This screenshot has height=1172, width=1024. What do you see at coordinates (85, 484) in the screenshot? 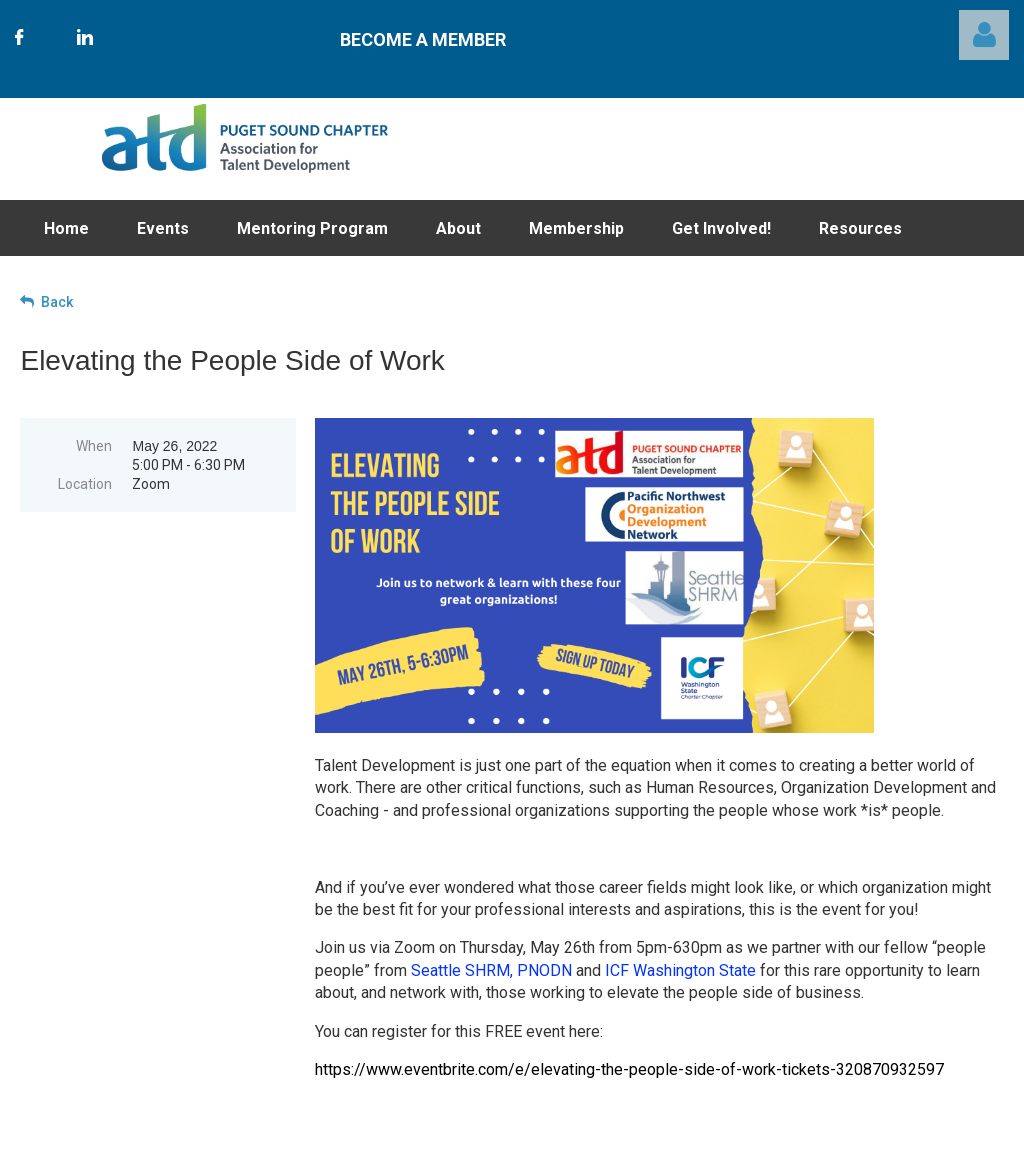
I see `Location` at bounding box center [85, 484].